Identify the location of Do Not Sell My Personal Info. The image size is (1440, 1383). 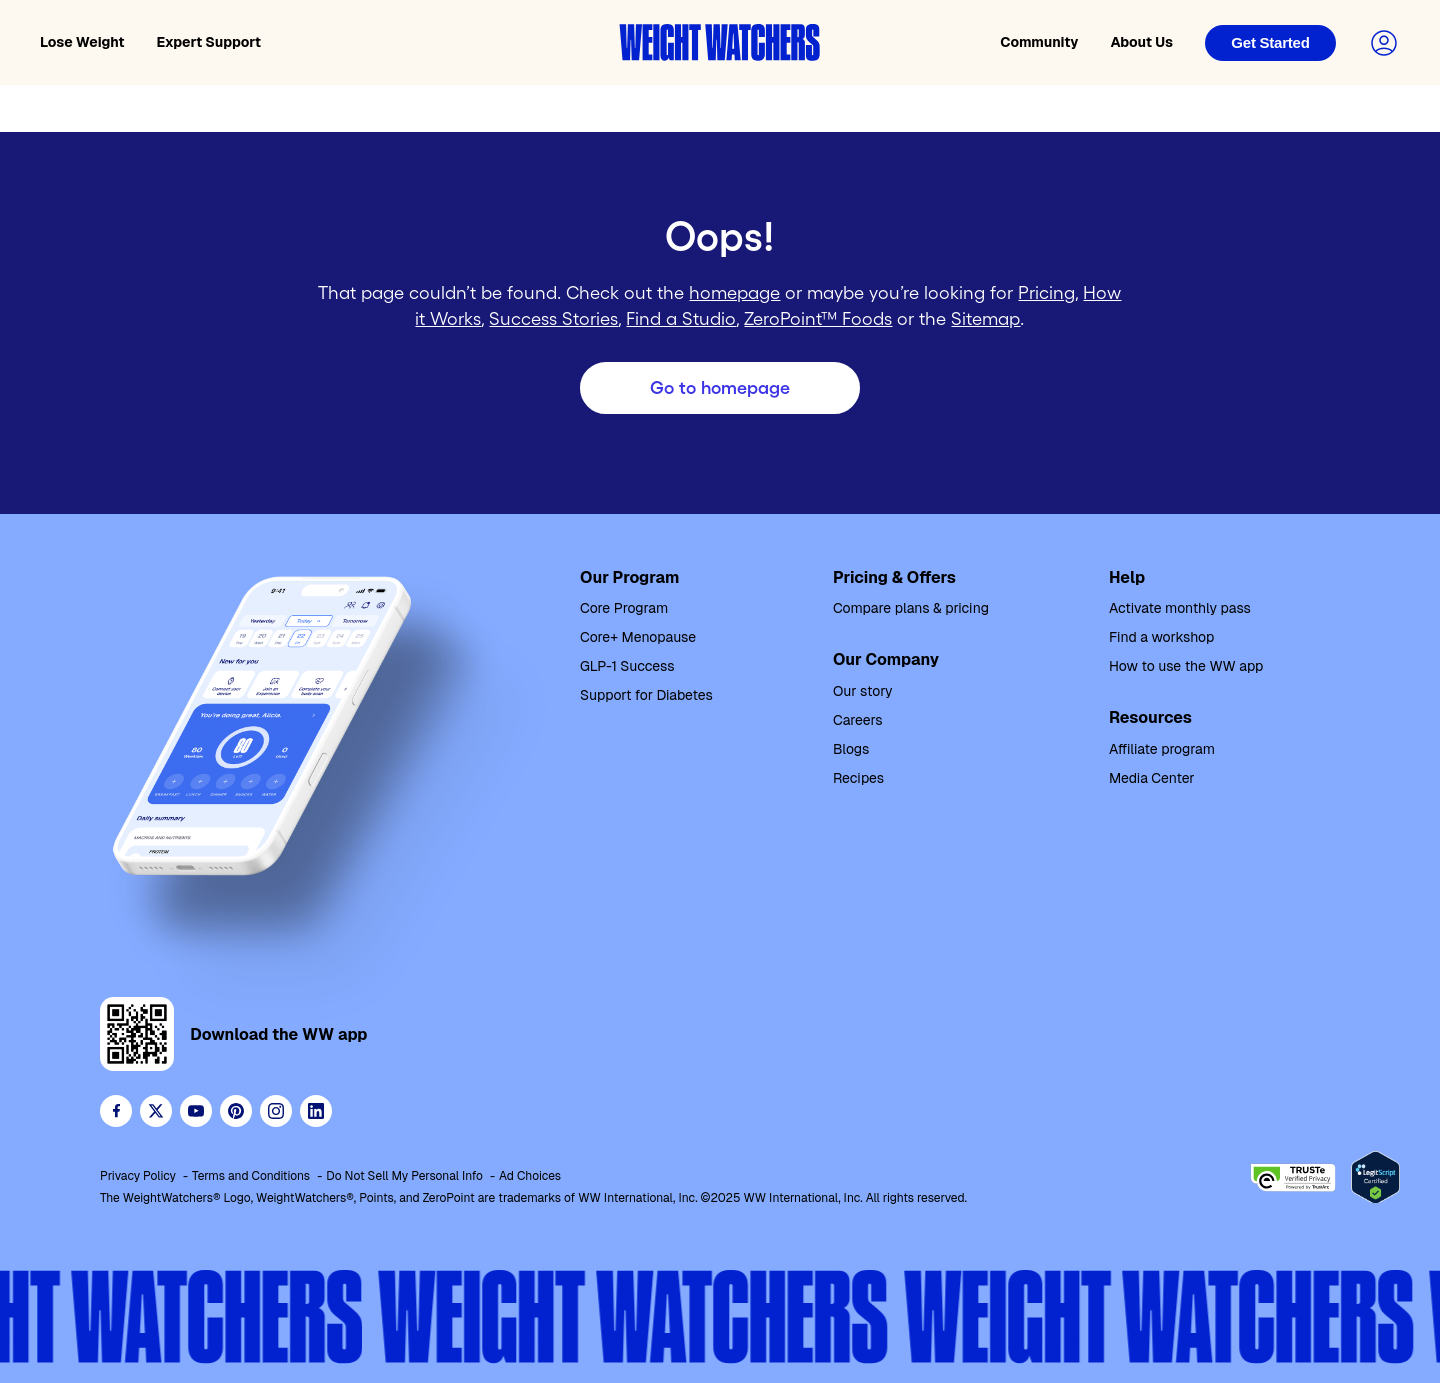
(404, 1176).